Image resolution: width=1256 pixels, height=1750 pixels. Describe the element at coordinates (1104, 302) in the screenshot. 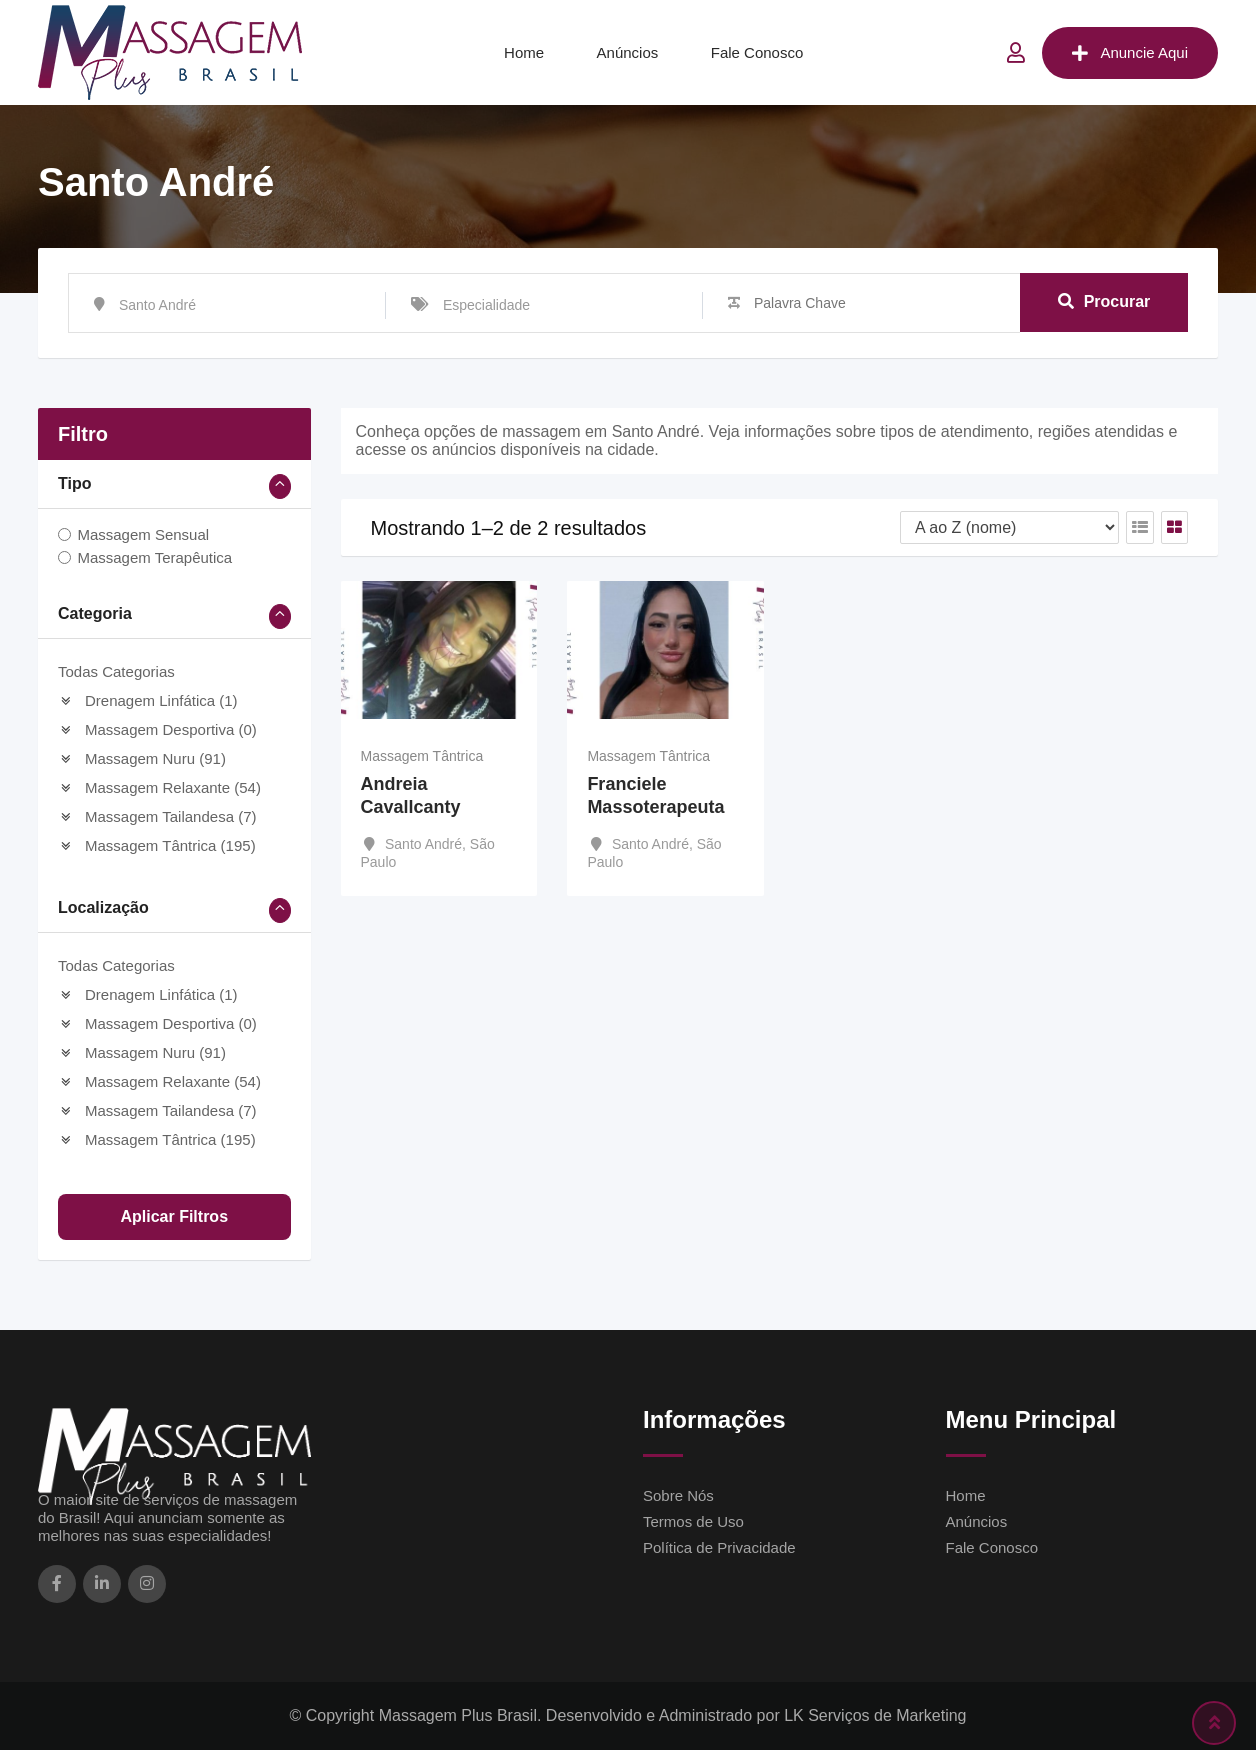

I see `Procurar` at that location.